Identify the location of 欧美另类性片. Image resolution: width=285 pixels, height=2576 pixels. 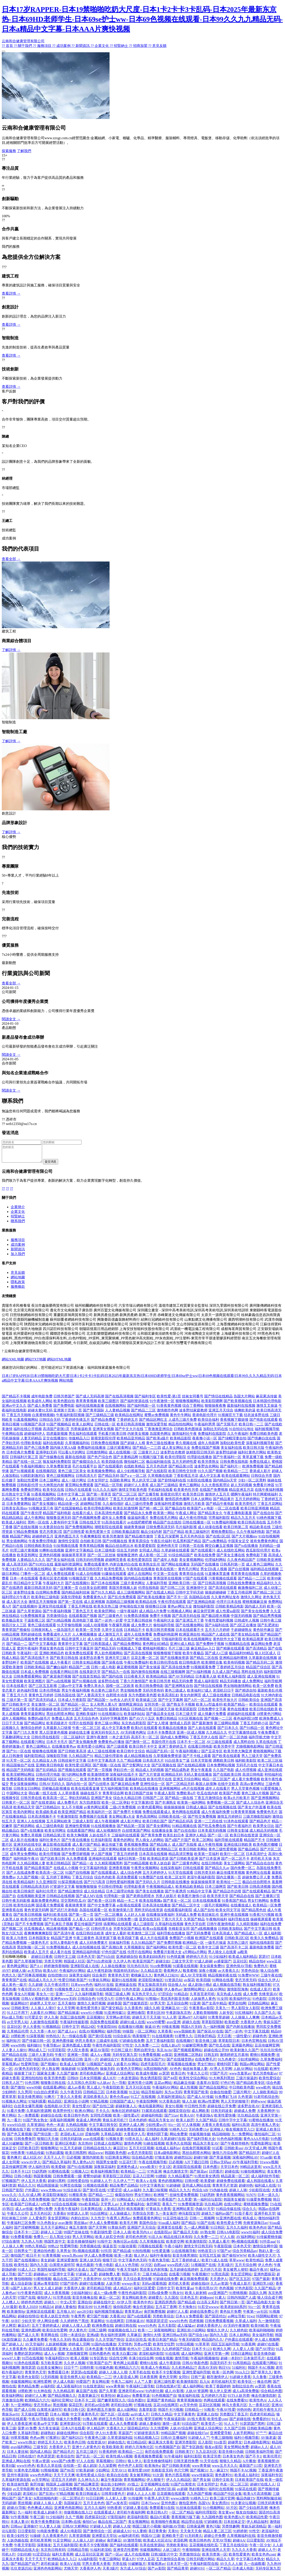
(245, 1507).